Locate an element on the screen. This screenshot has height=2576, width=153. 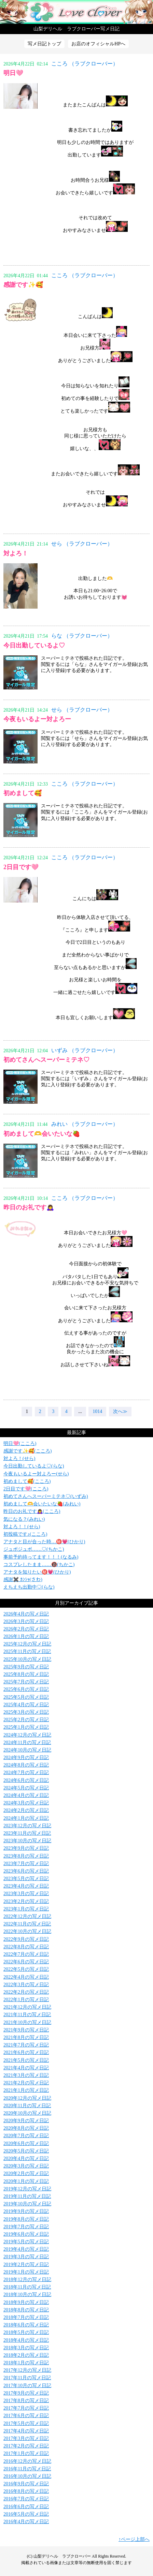
2018年4月の写メ日記 is located at coordinates (26, 2340).